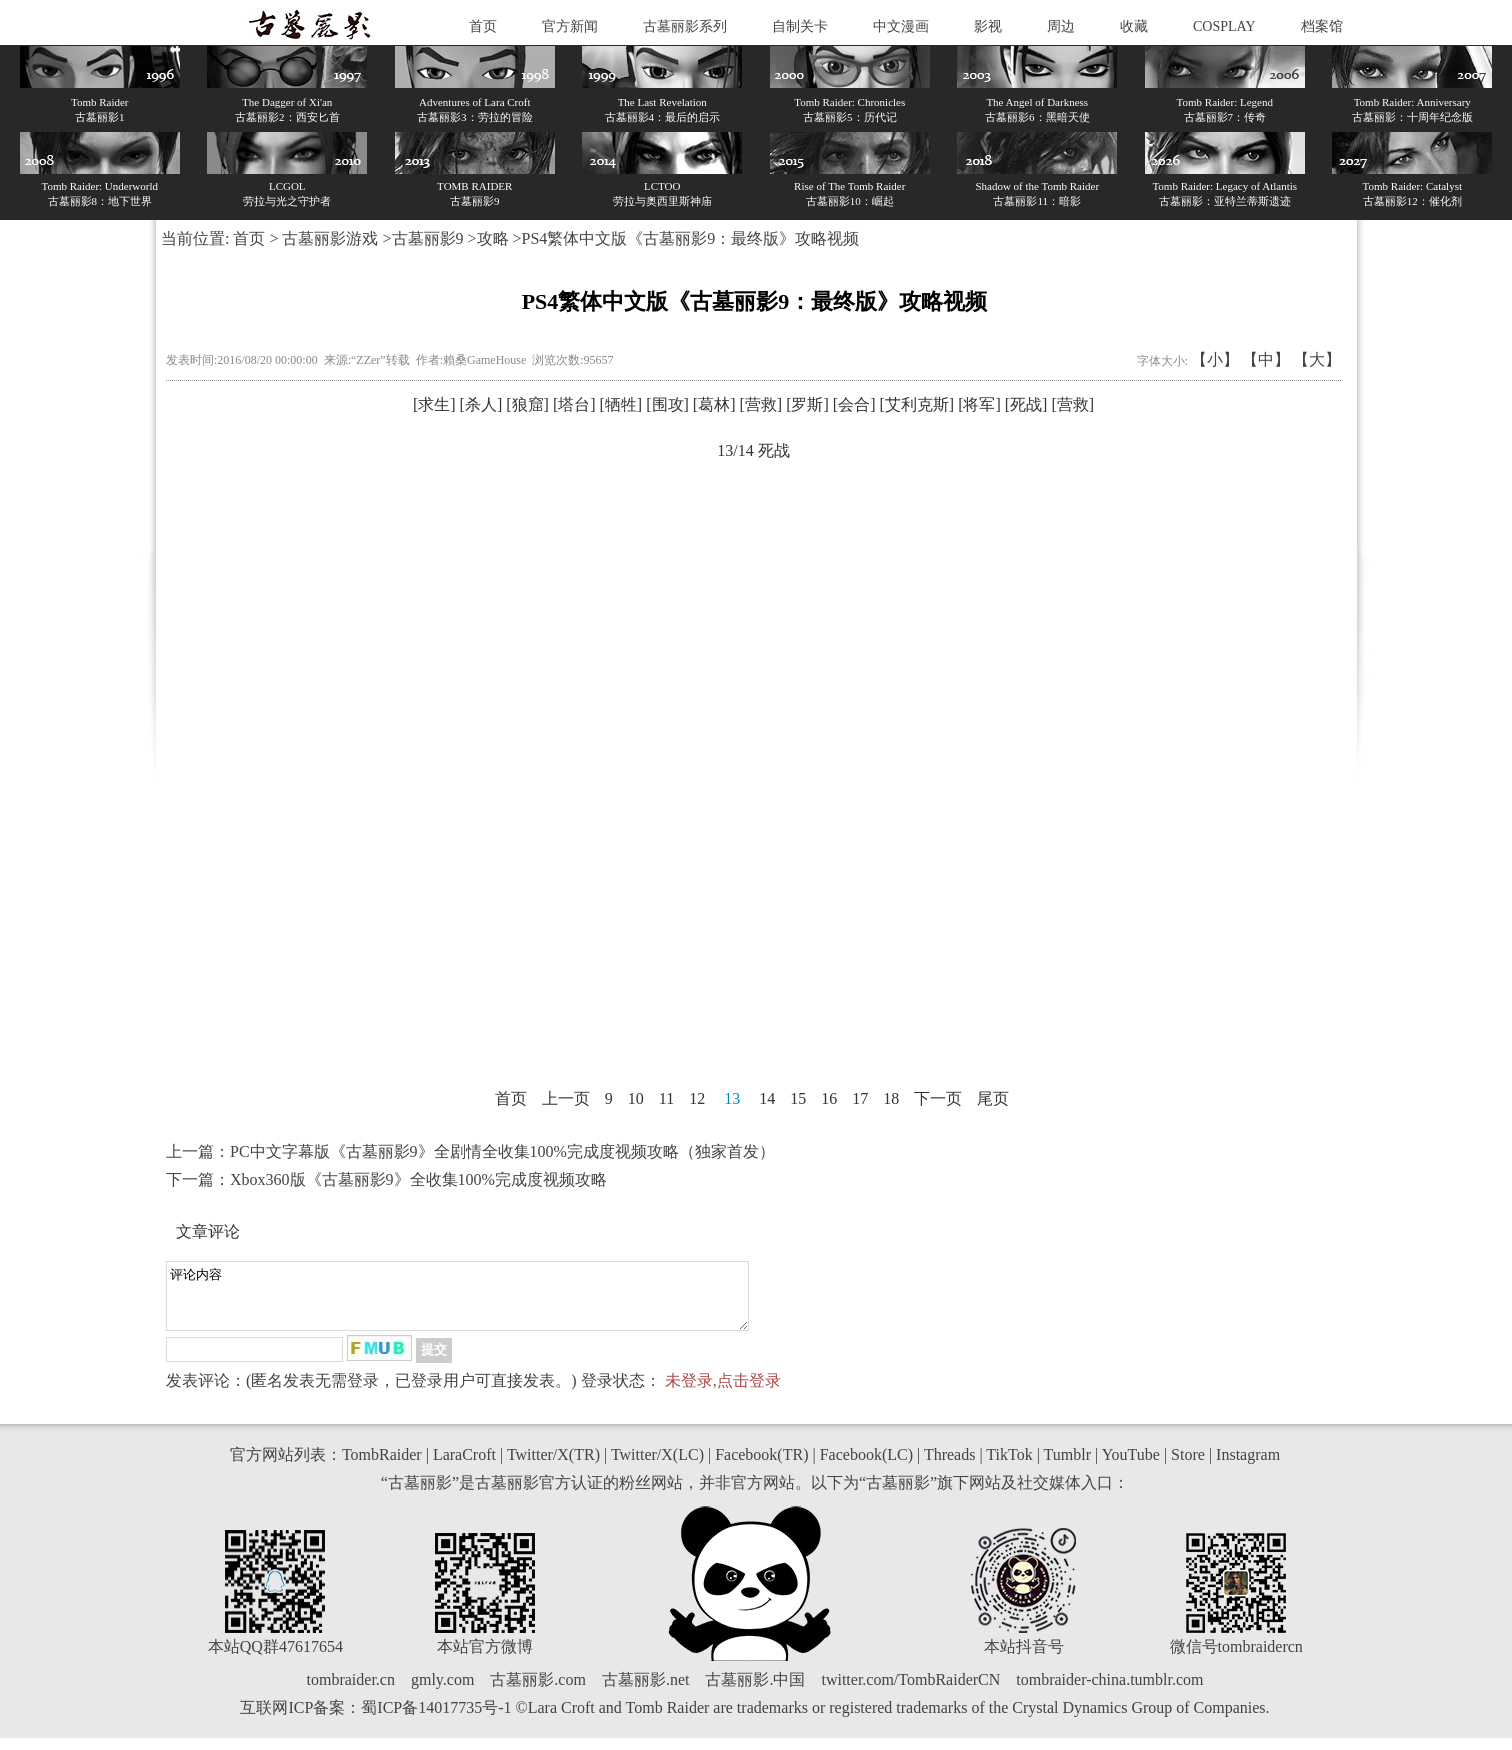 The width and height of the screenshot is (1512, 1750). What do you see at coordinates (800, 26) in the screenshot?
I see `自制关卡` at bounding box center [800, 26].